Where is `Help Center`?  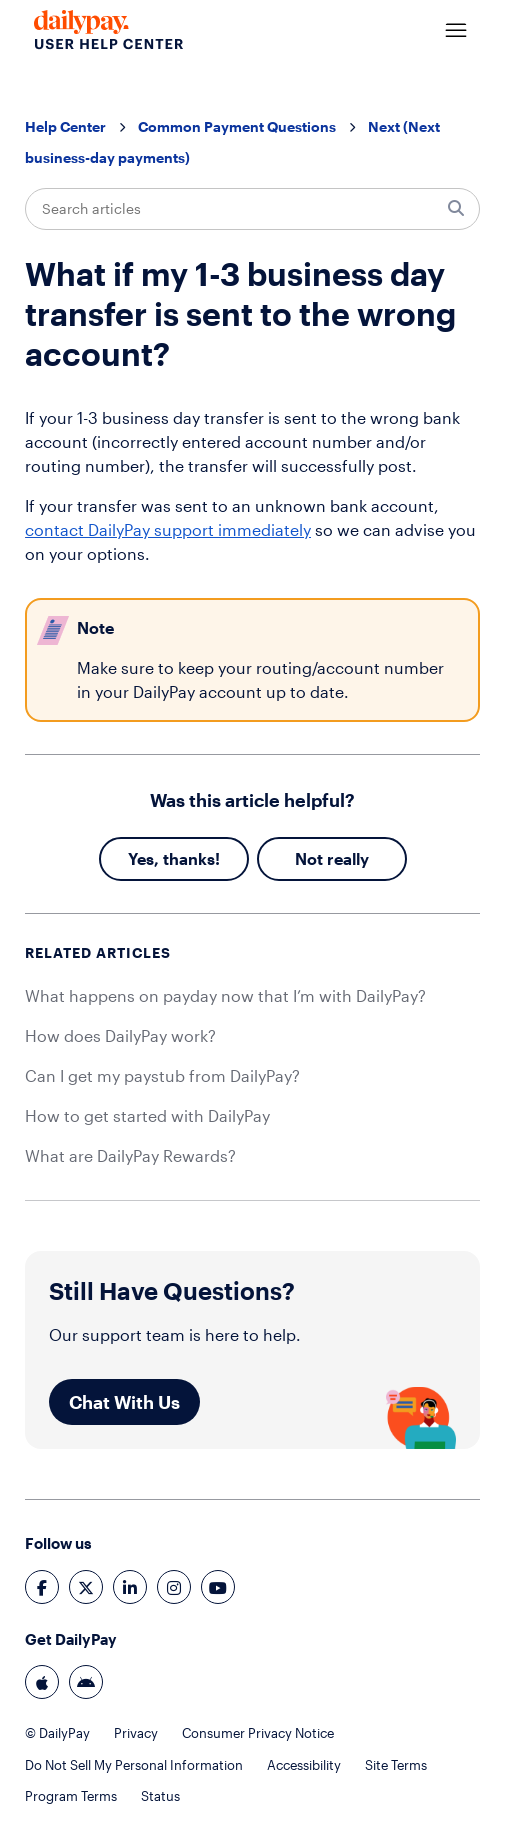 Help Center is located at coordinates (65, 126).